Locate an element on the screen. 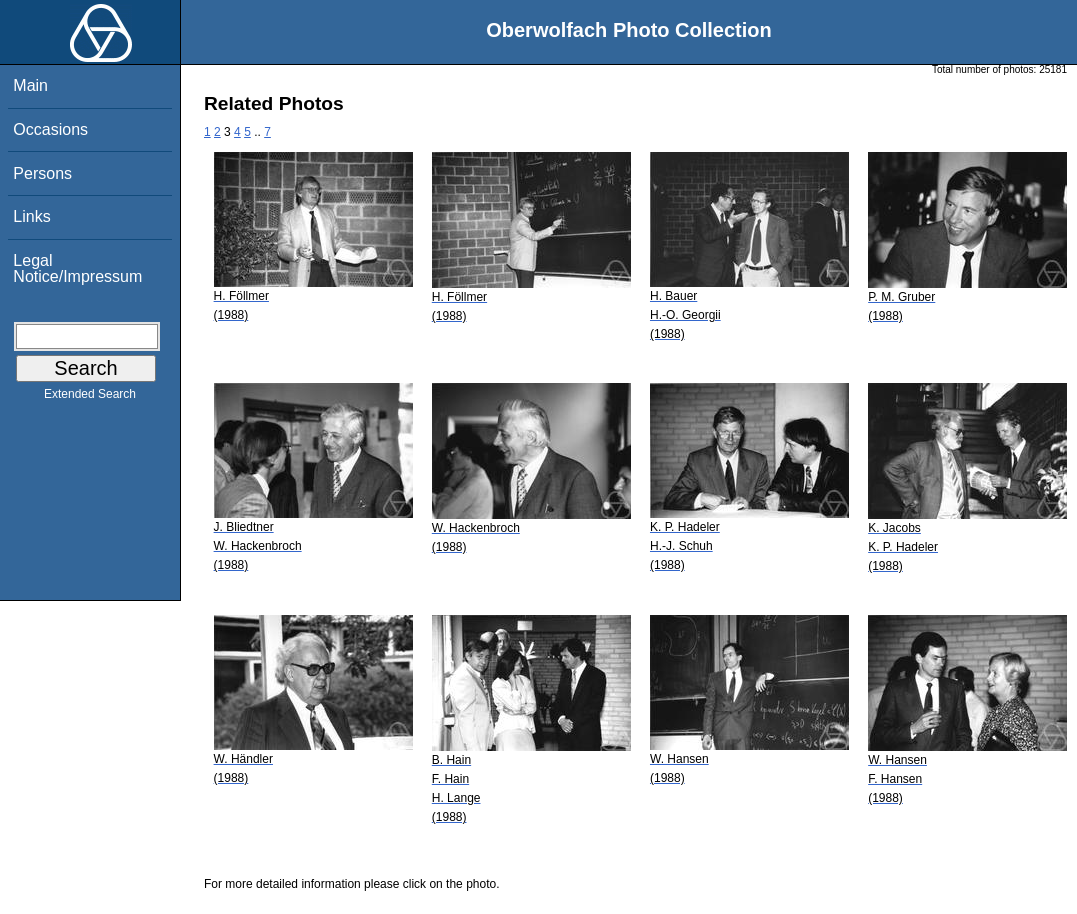 The width and height of the screenshot is (1077, 914). Persons is located at coordinates (42, 173).